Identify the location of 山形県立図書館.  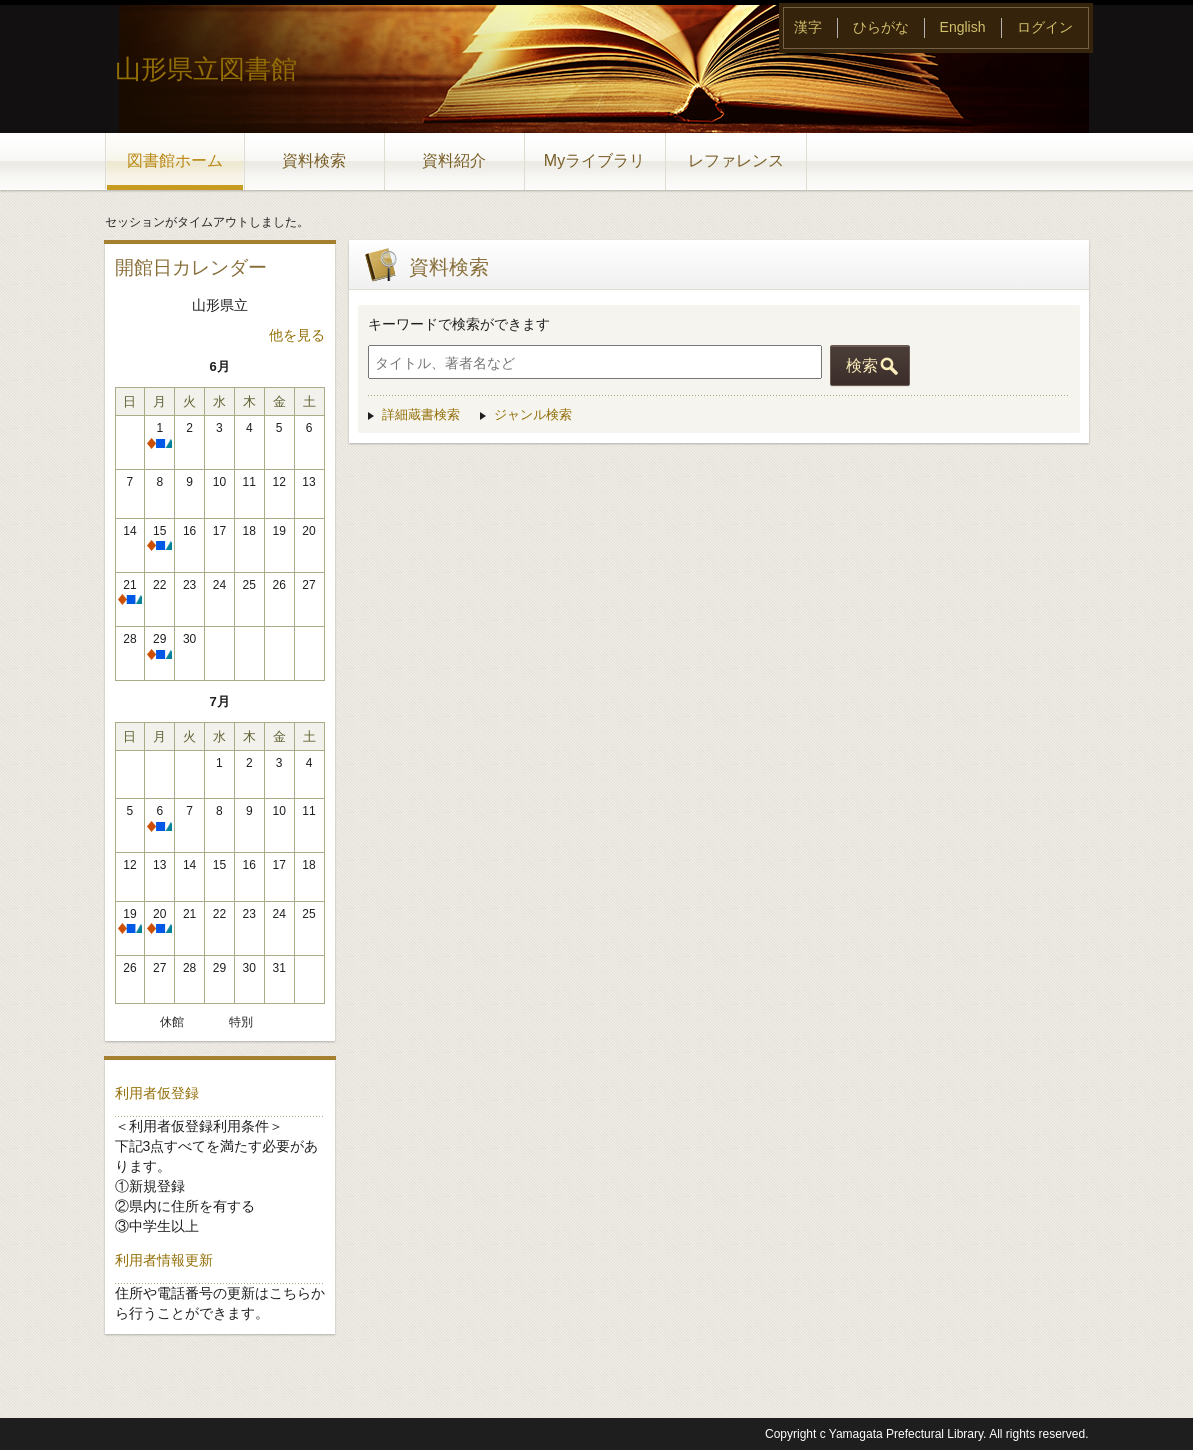
(206, 69).